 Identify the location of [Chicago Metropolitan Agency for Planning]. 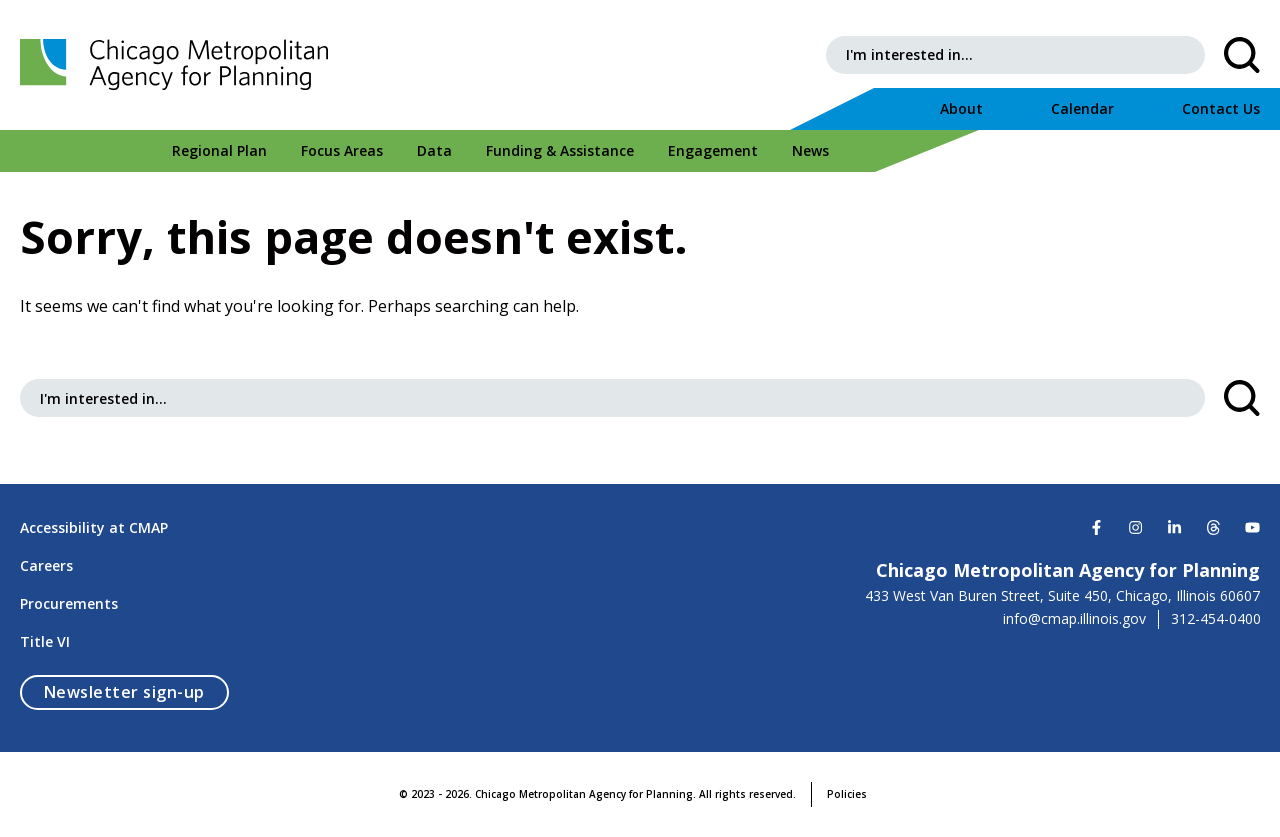
(180, 65).